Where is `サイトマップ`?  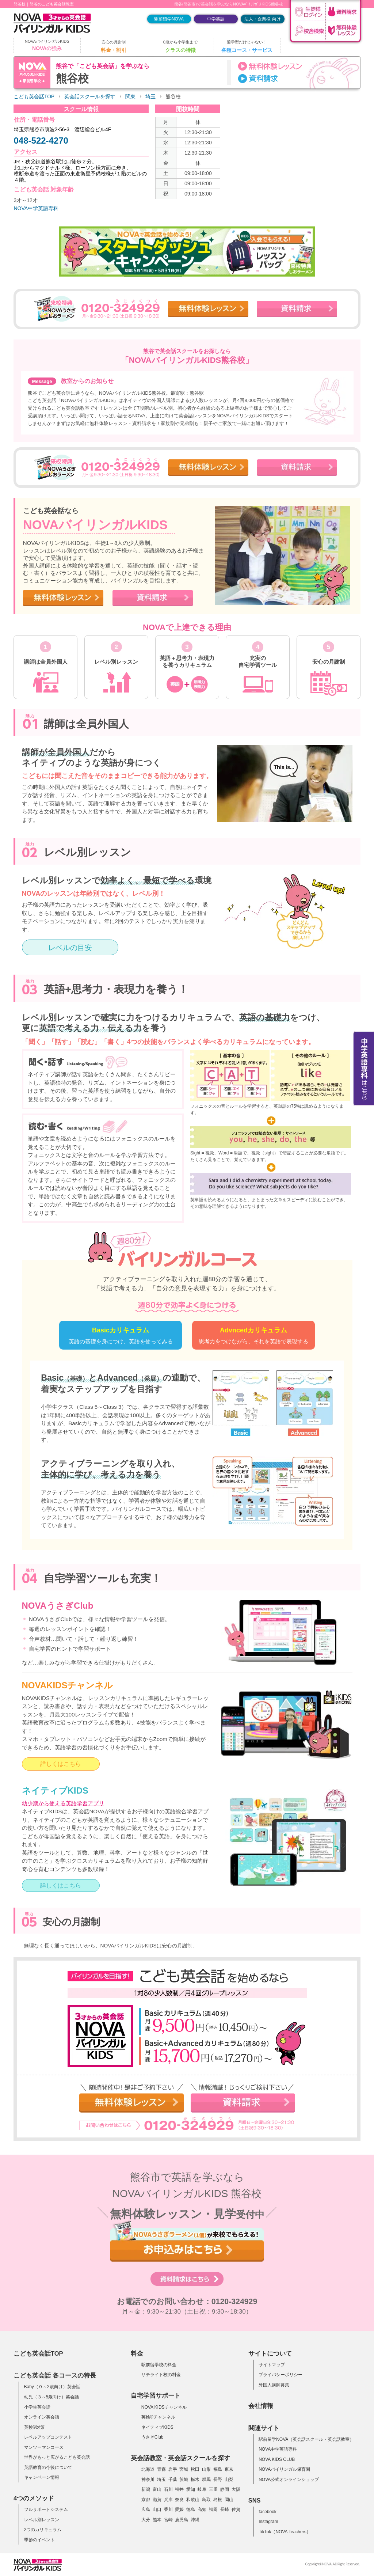 サイトマップ is located at coordinates (272, 2364).